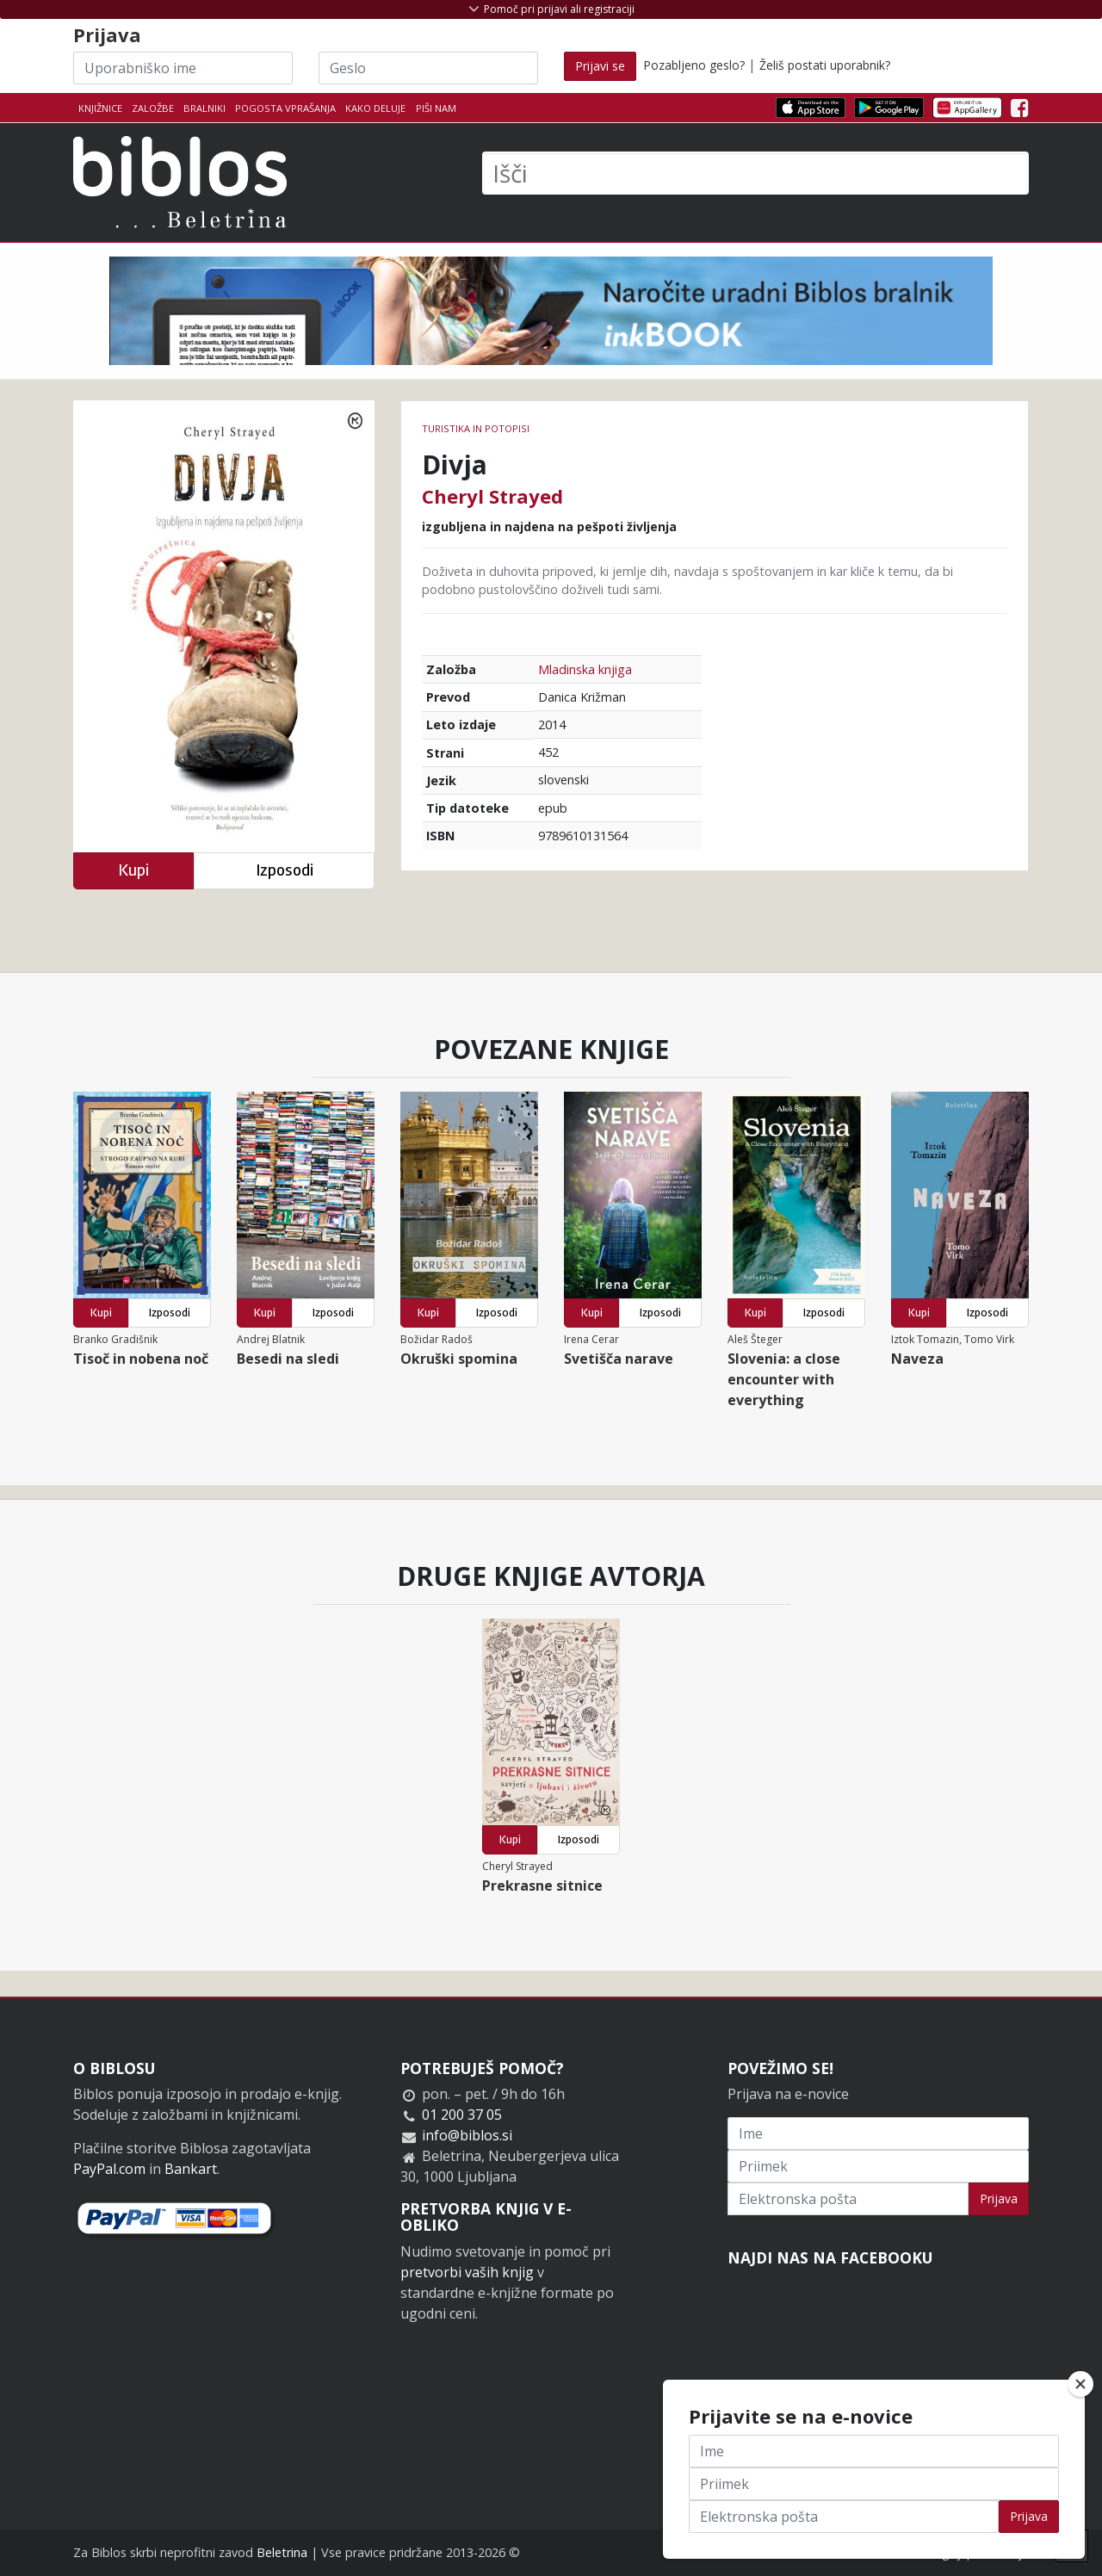  Describe the element at coordinates (824, 65) in the screenshot. I see `Želiš postati uporabnik?` at that location.